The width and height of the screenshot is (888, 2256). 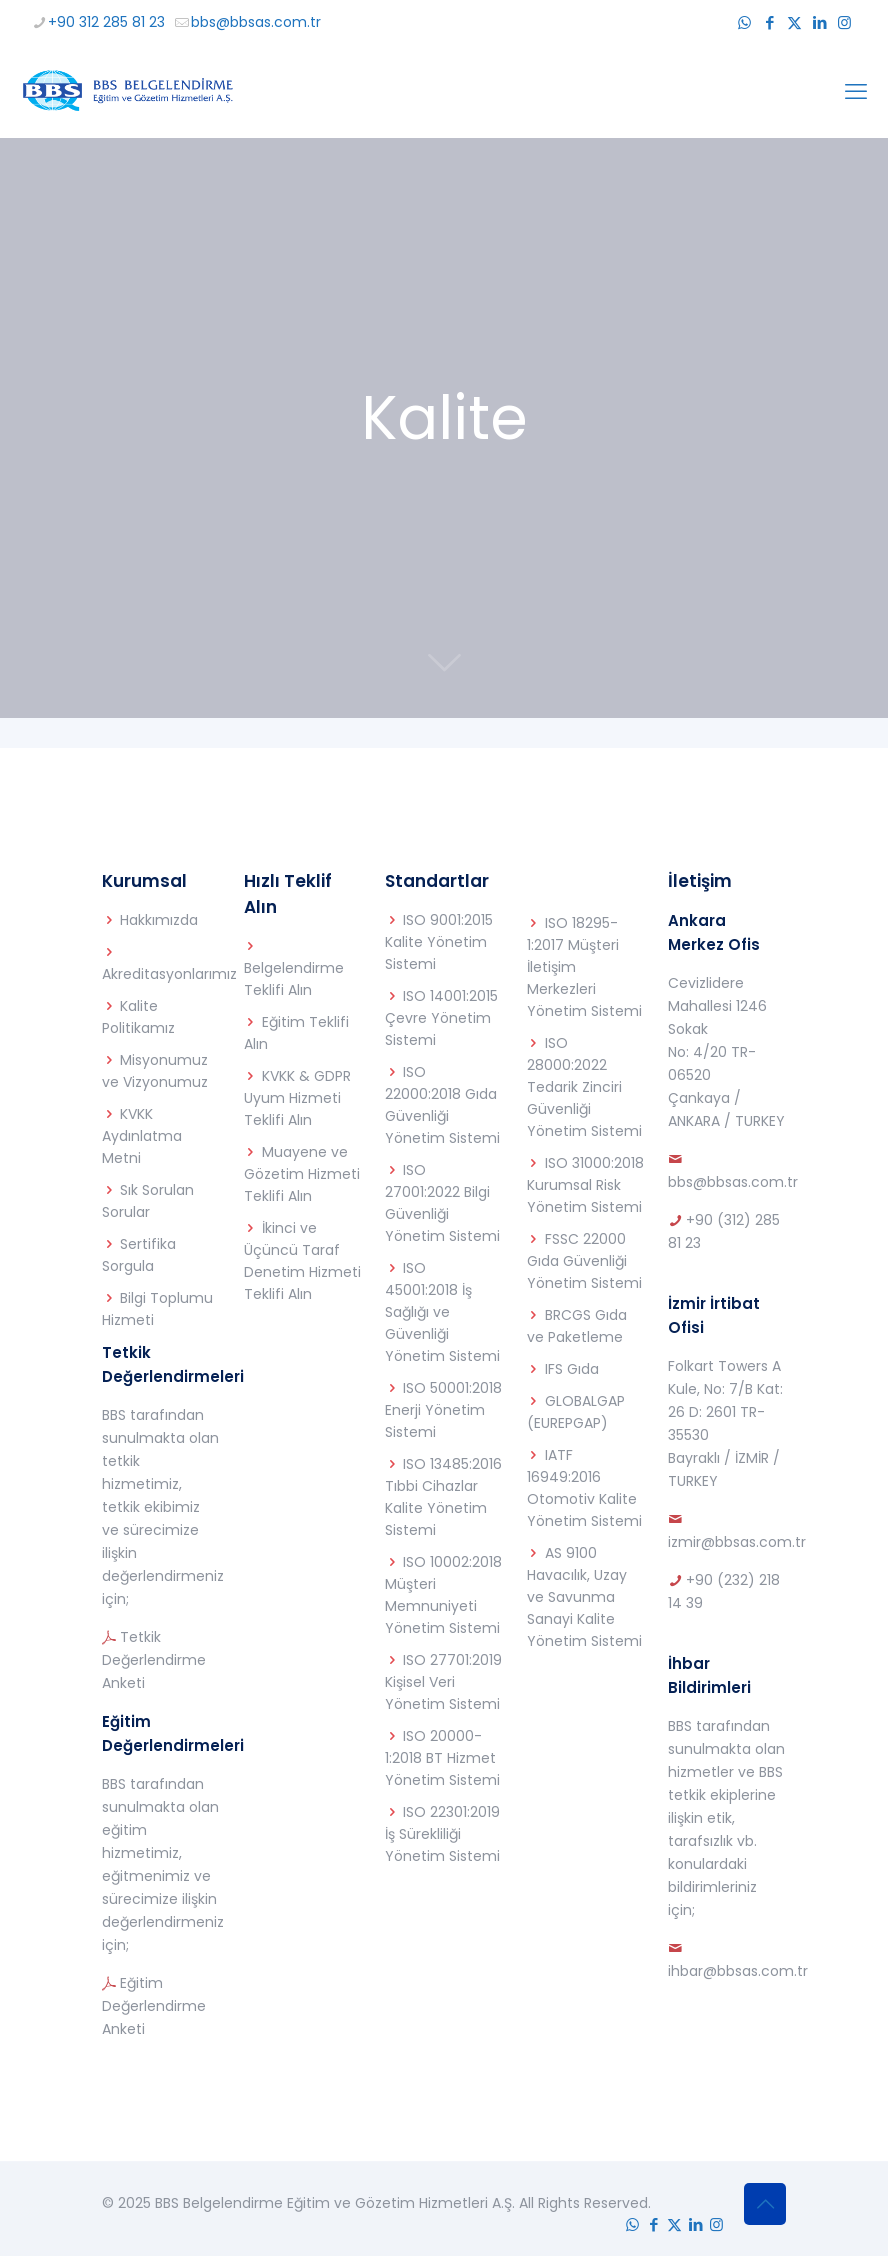 What do you see at coordinates (572, 1369) in the screenshot?
I see `IFS Gıda` at bounding box center [572, 1369].